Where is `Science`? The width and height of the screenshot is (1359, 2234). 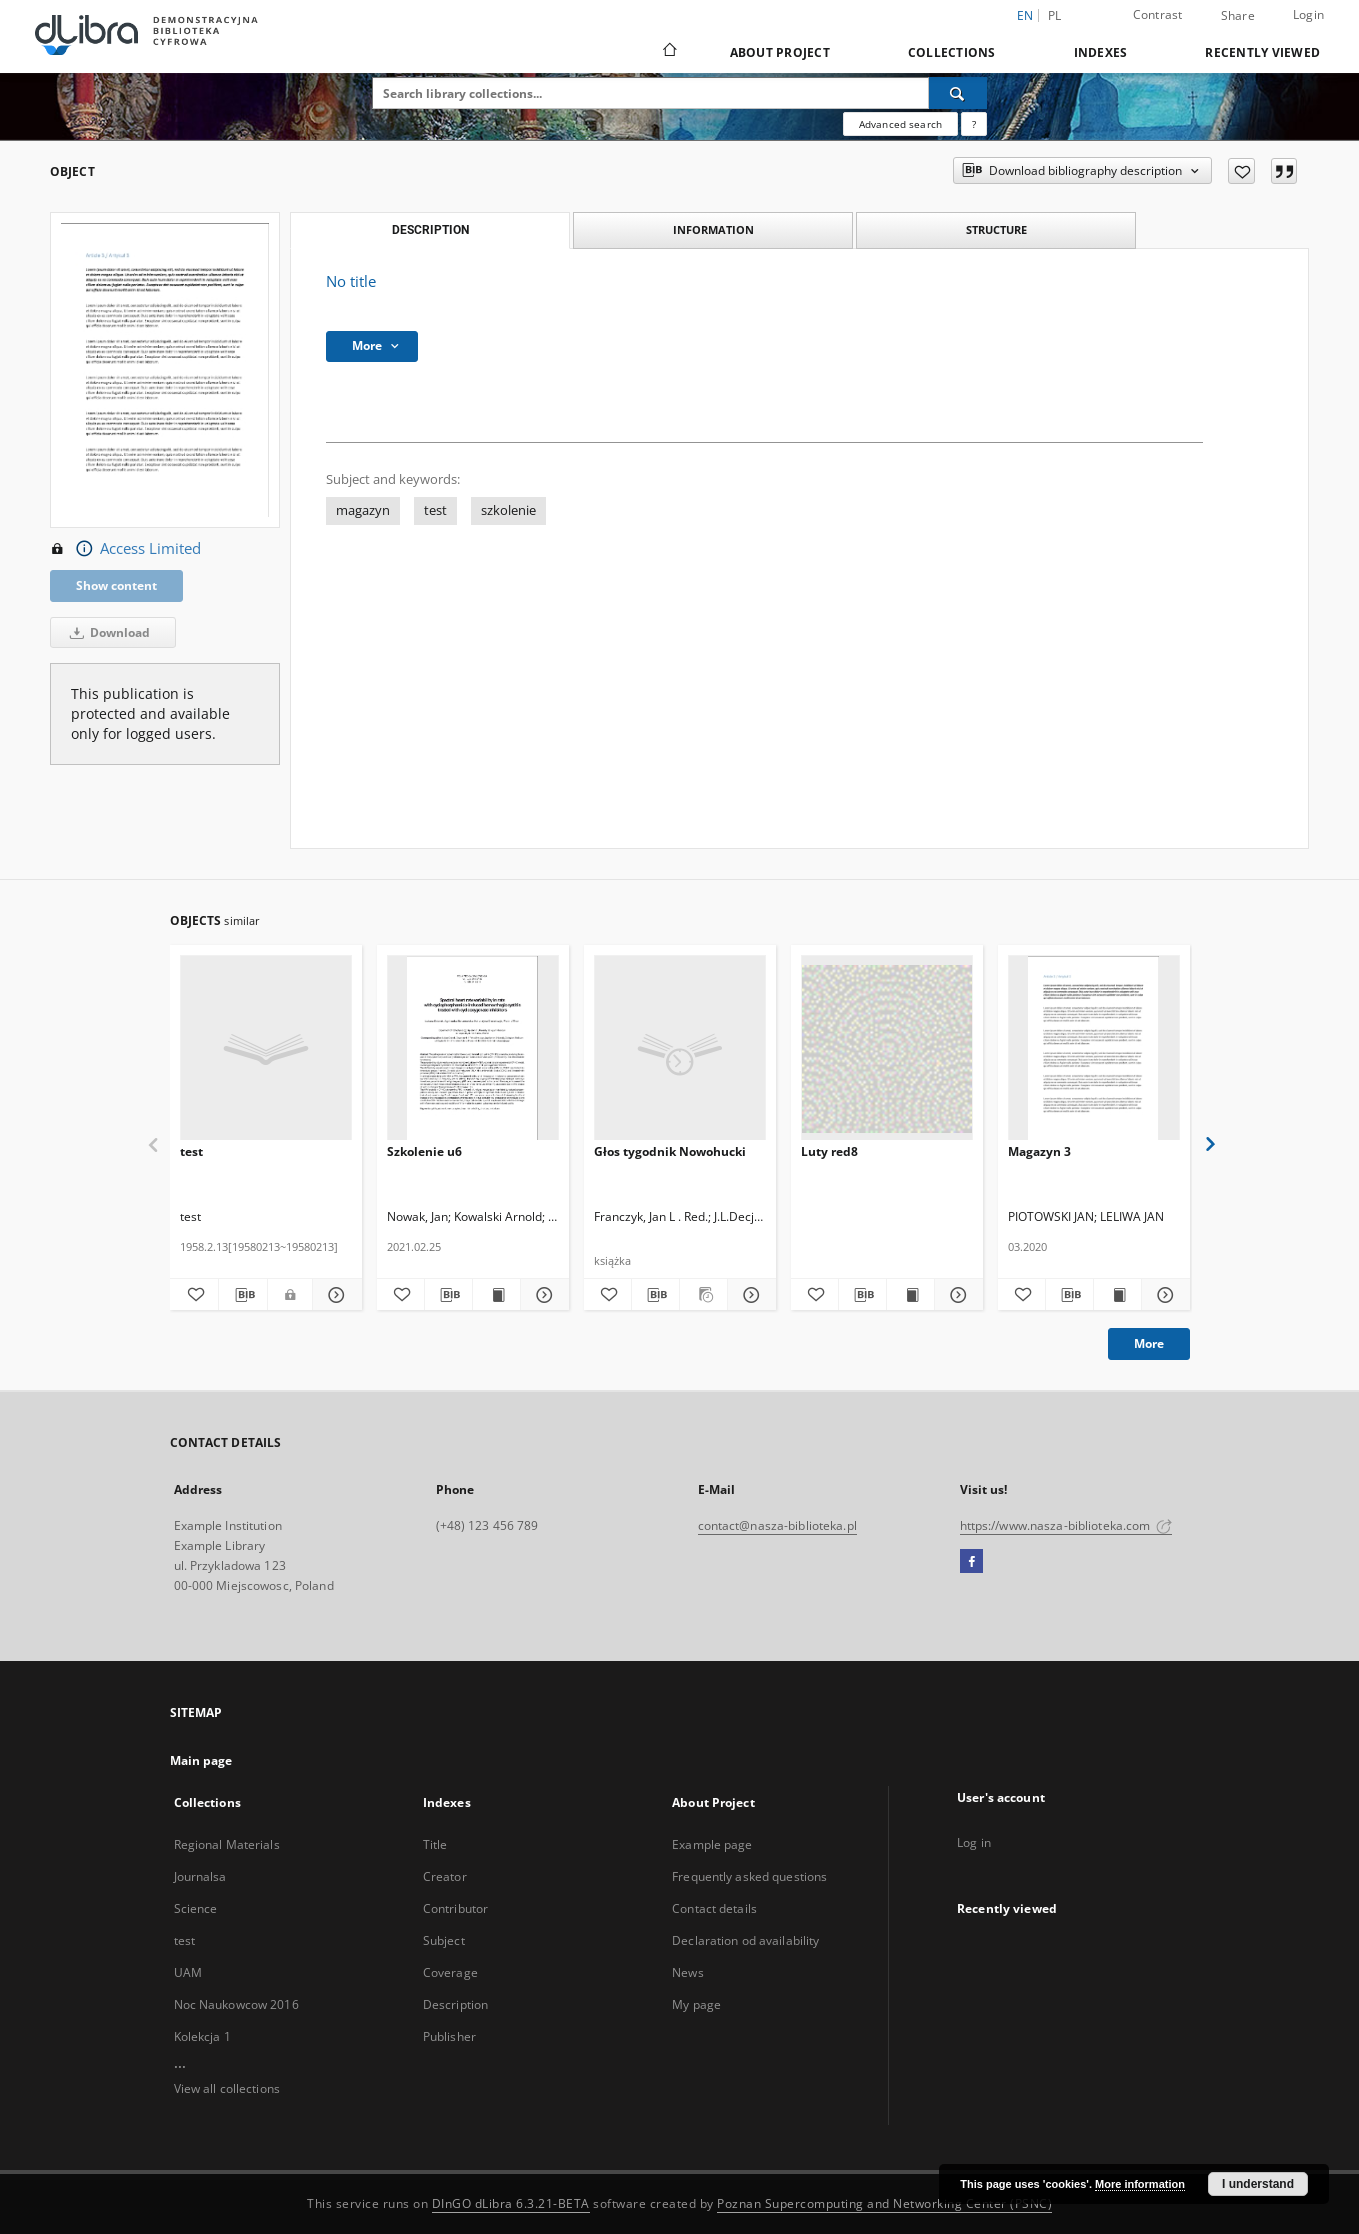
Science is located at coordinates (196, 1908).